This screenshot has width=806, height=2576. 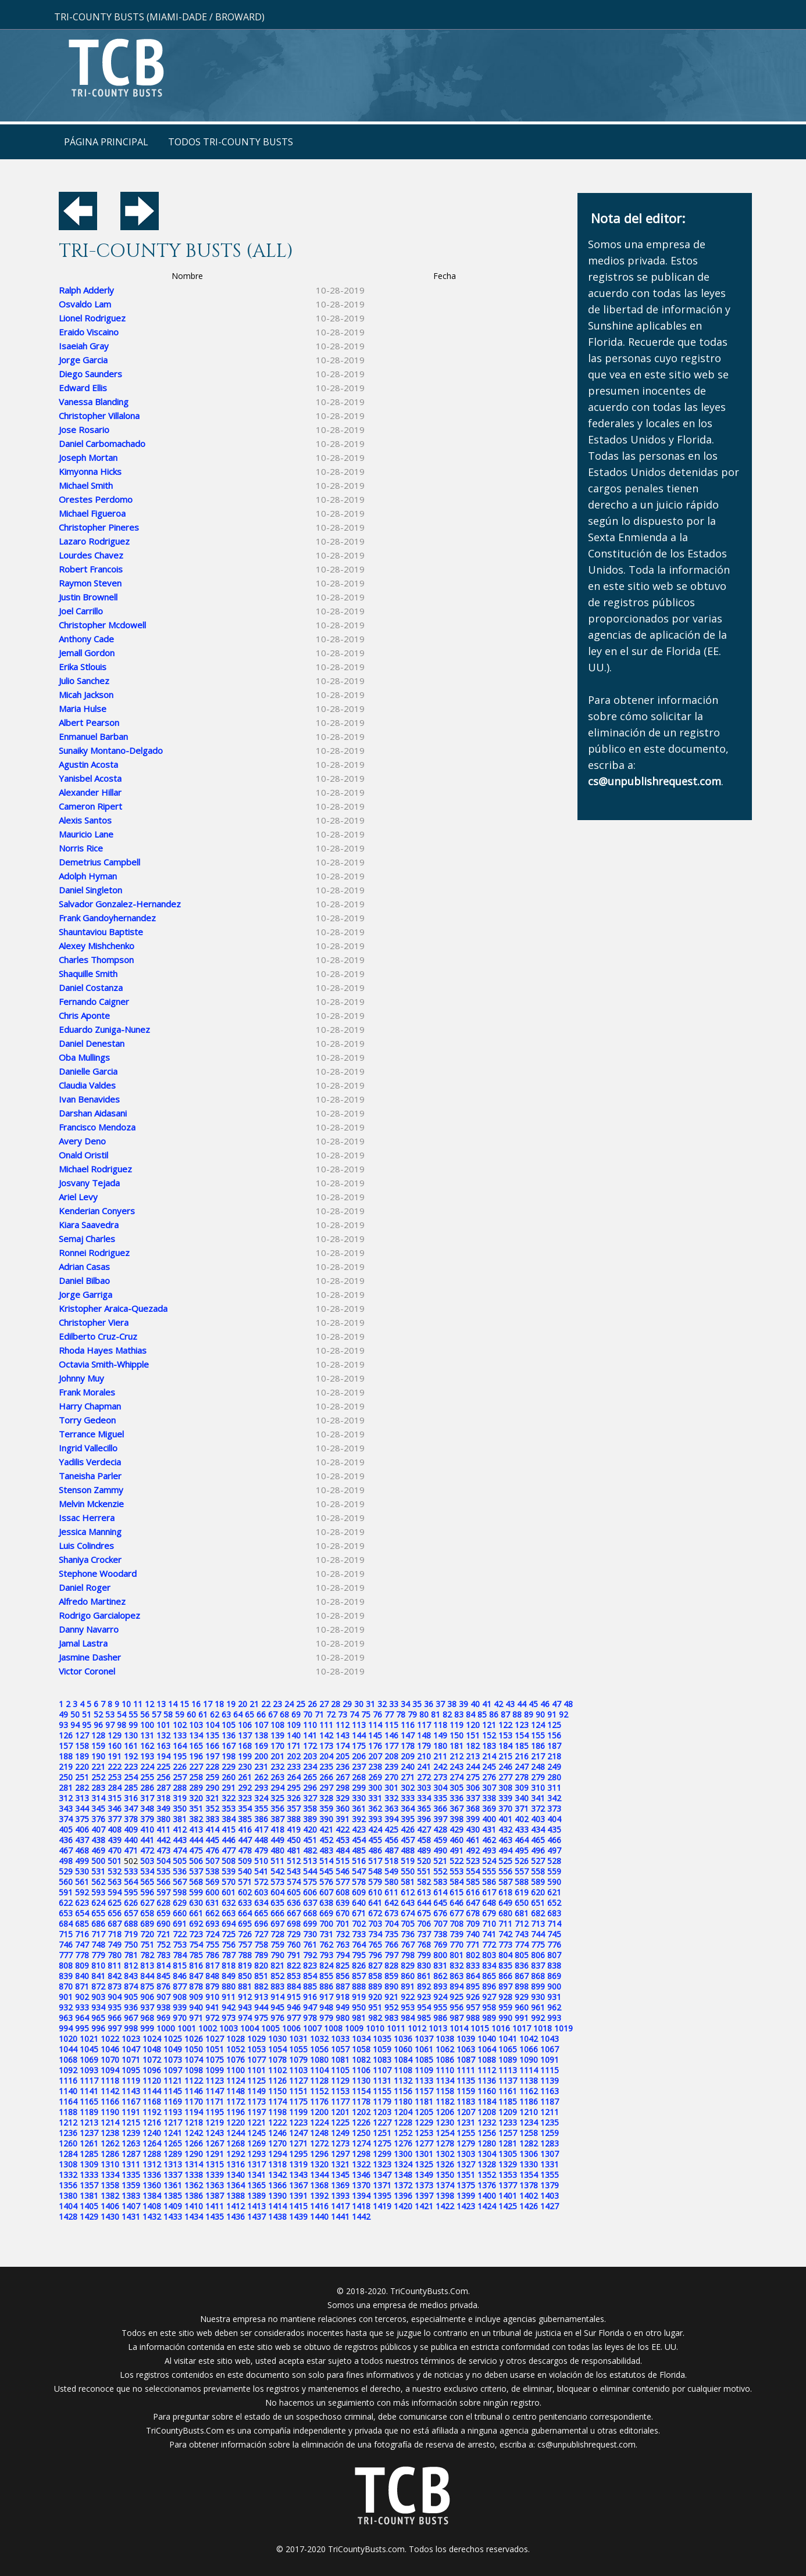 What do you see at coordinates (342, 1954) in the screenshot?
I see `794` at bounding box center [342, 1954].